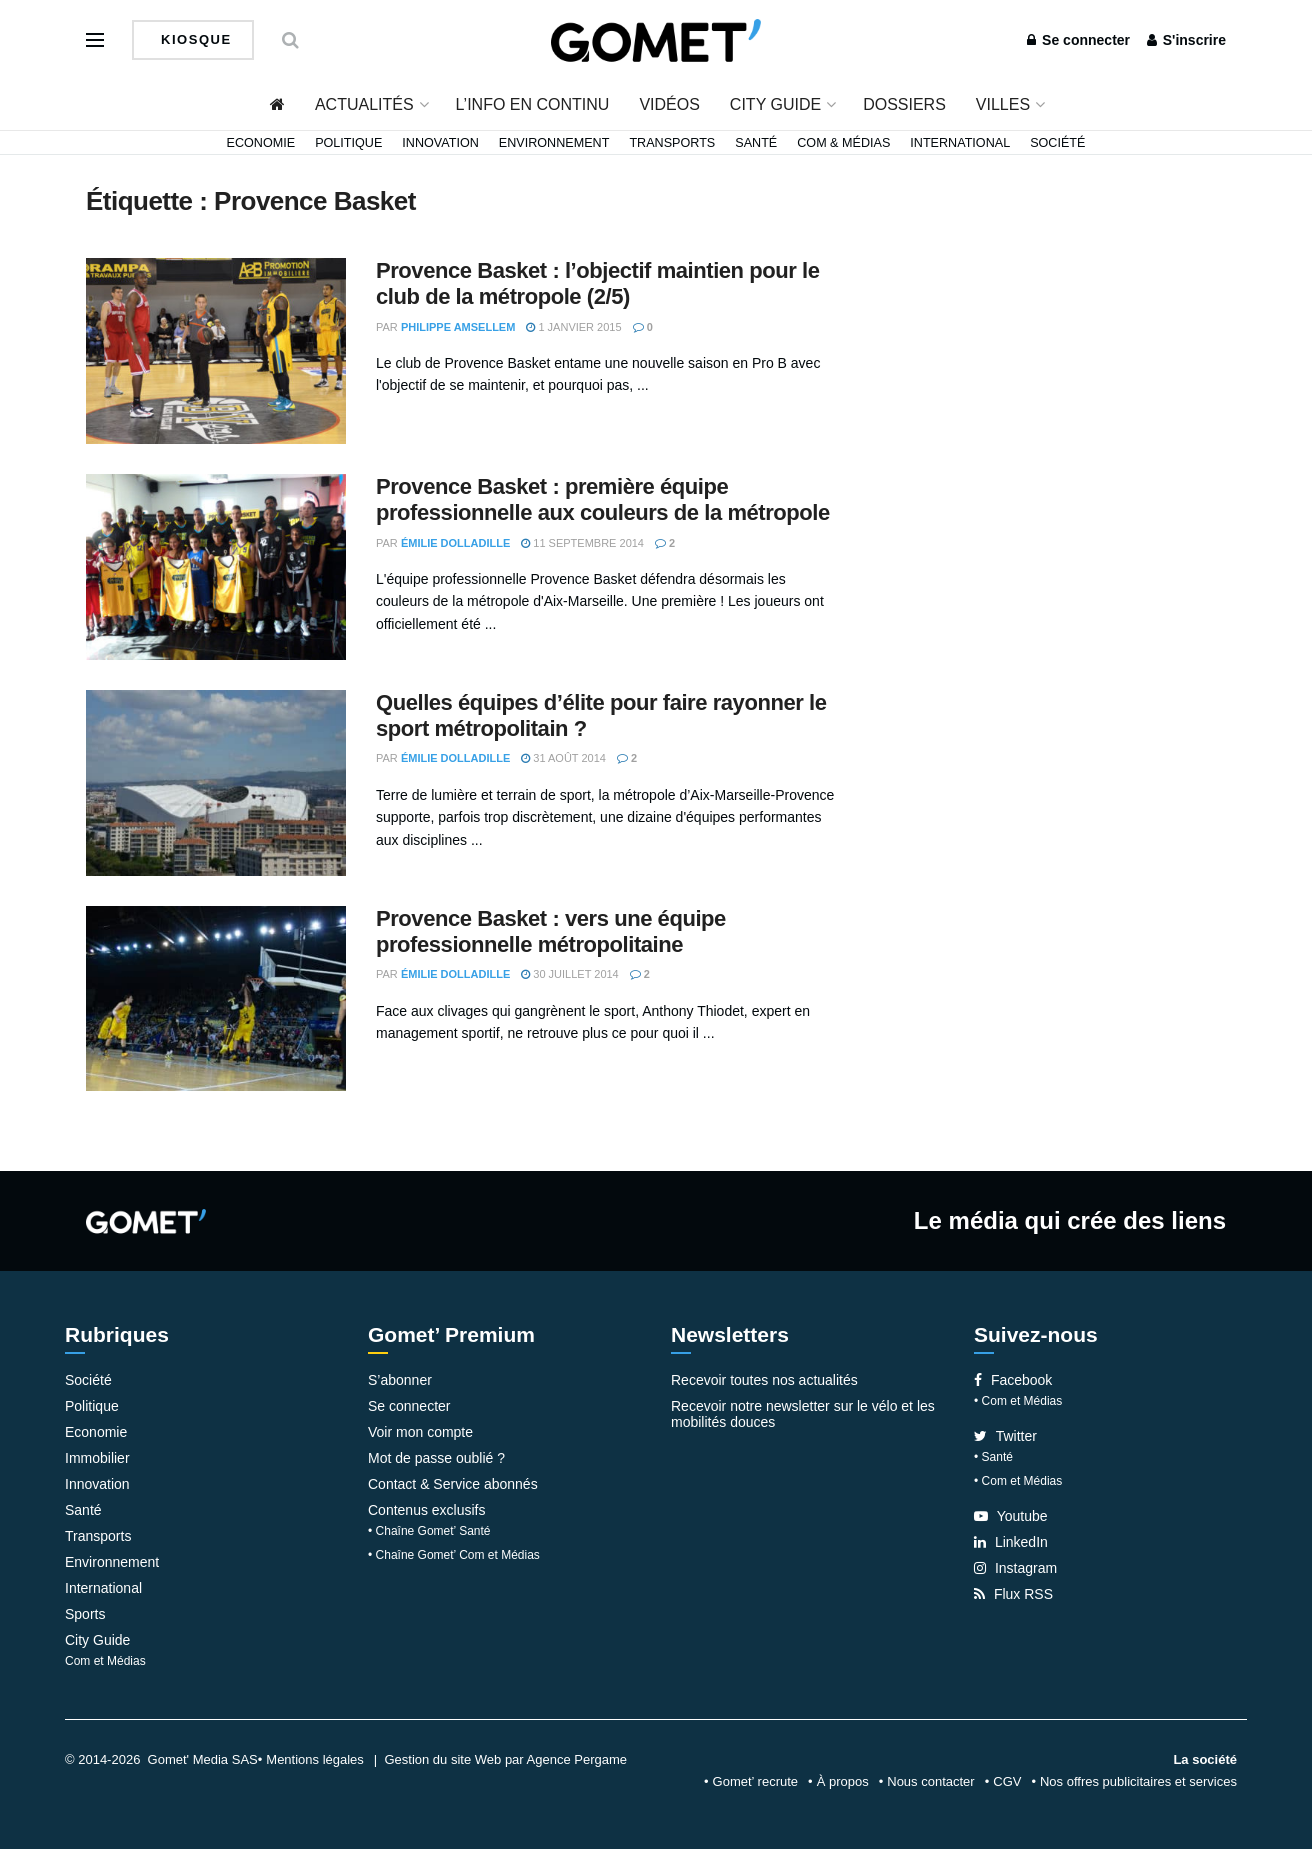 The height and width of the screenshot is (1849, 1312). Describe the element at coordinates (400, 1380) in the screenshot. I see `S’abonner` at that location.